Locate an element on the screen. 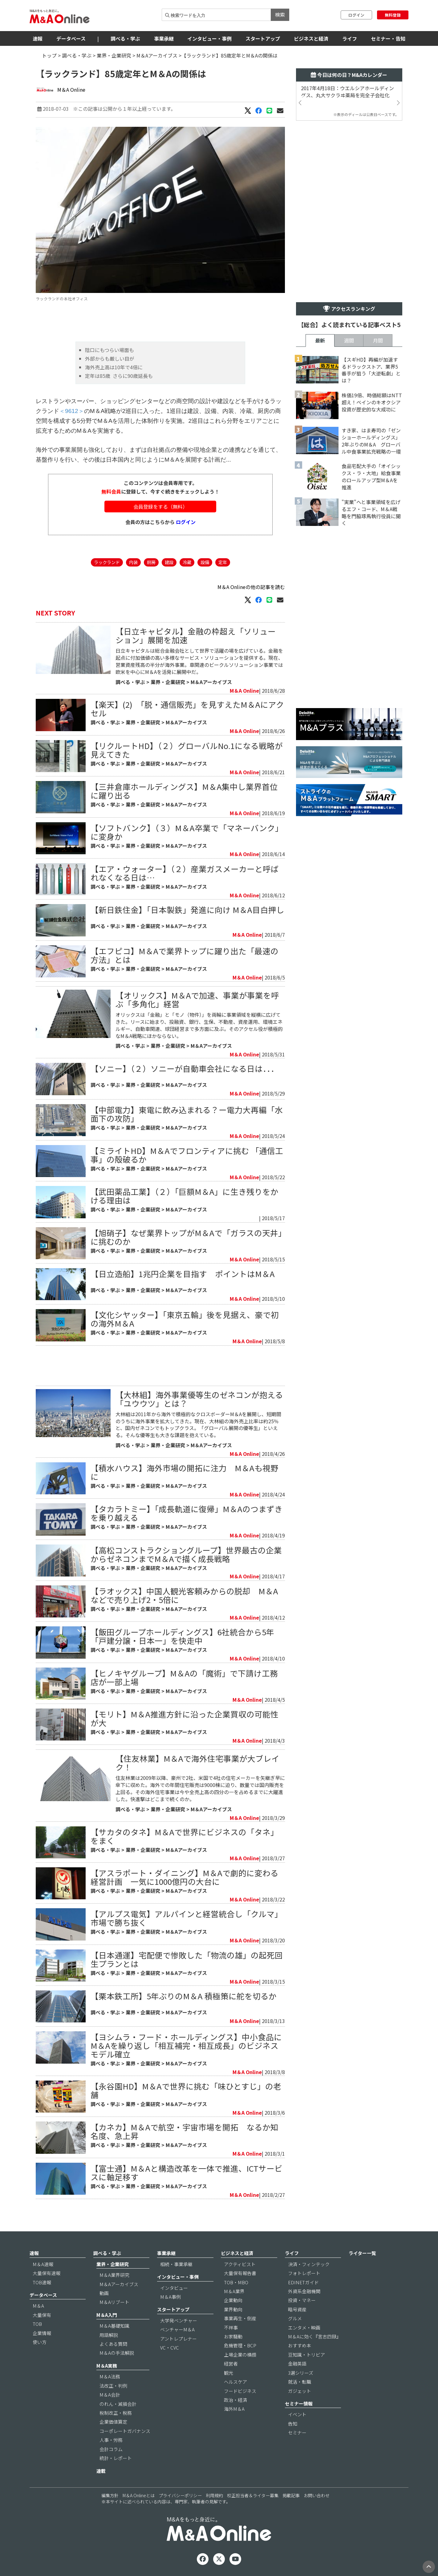  【リクルートHD】（２）グローバルNo.1になる戦略が見えてきた is located at coordinates (187, 750).